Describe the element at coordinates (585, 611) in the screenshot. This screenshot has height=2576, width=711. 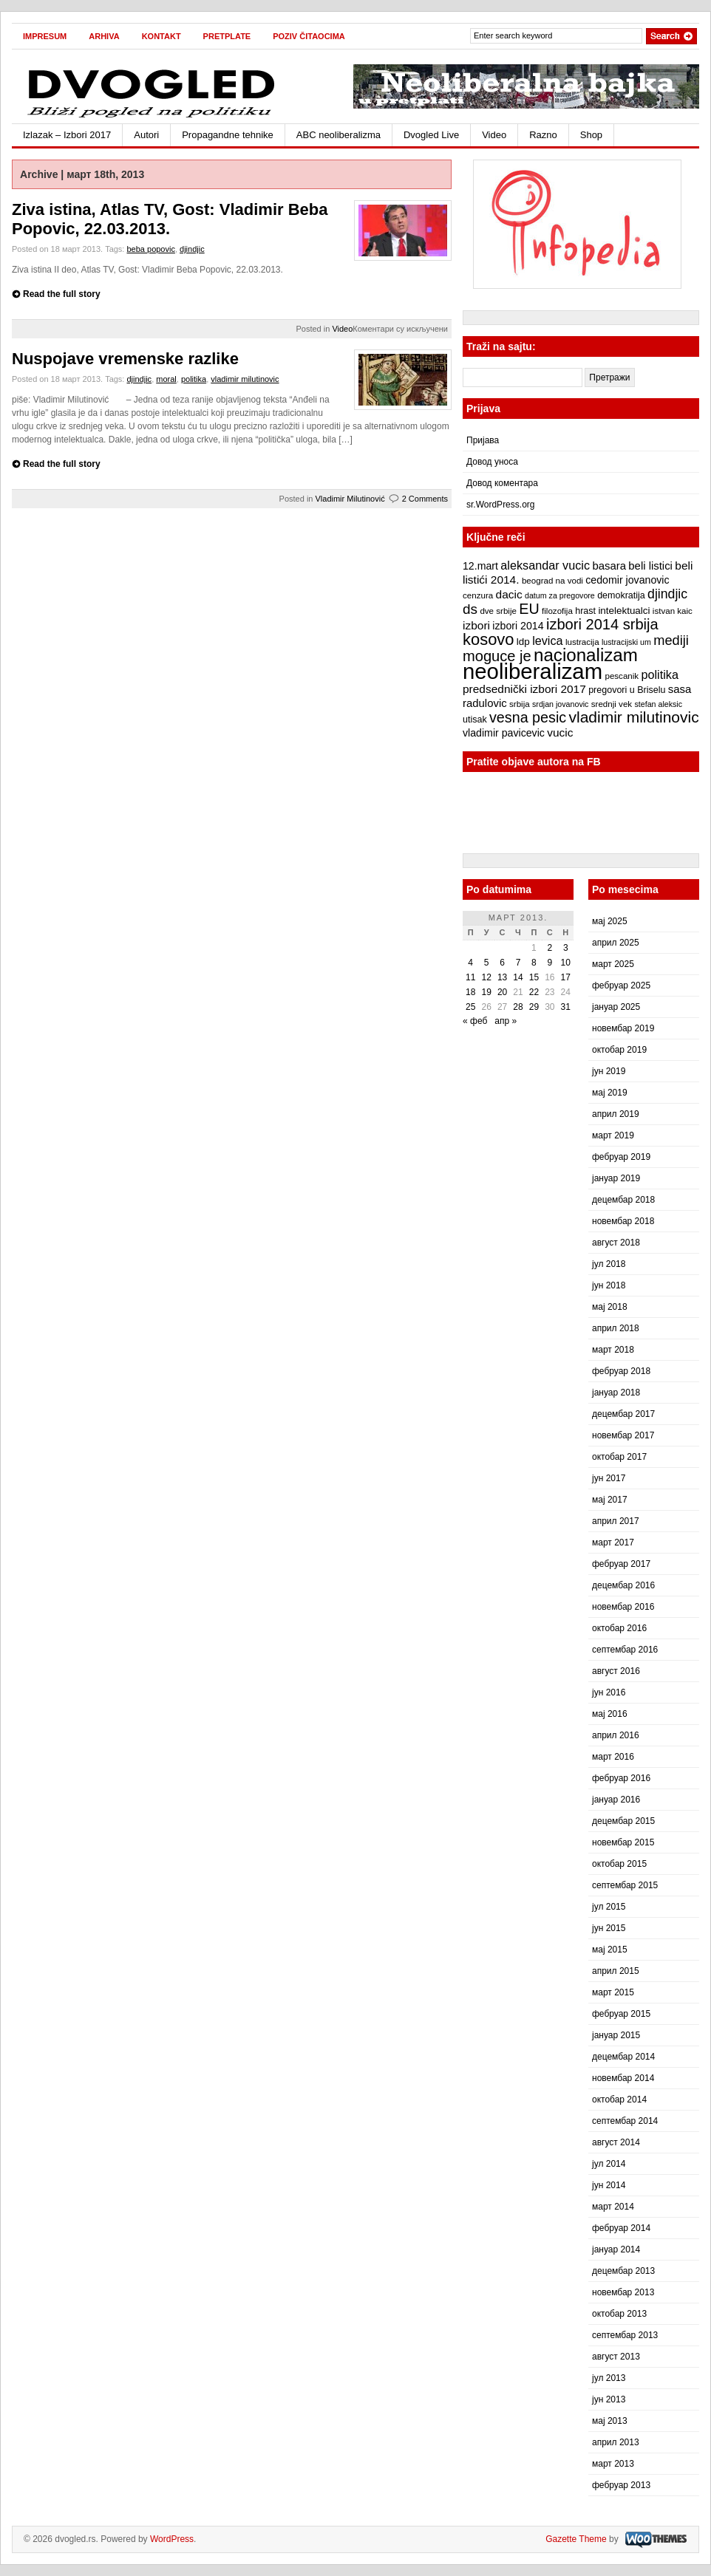
I see `hrast [hrast (8 ставки)]` at that location.